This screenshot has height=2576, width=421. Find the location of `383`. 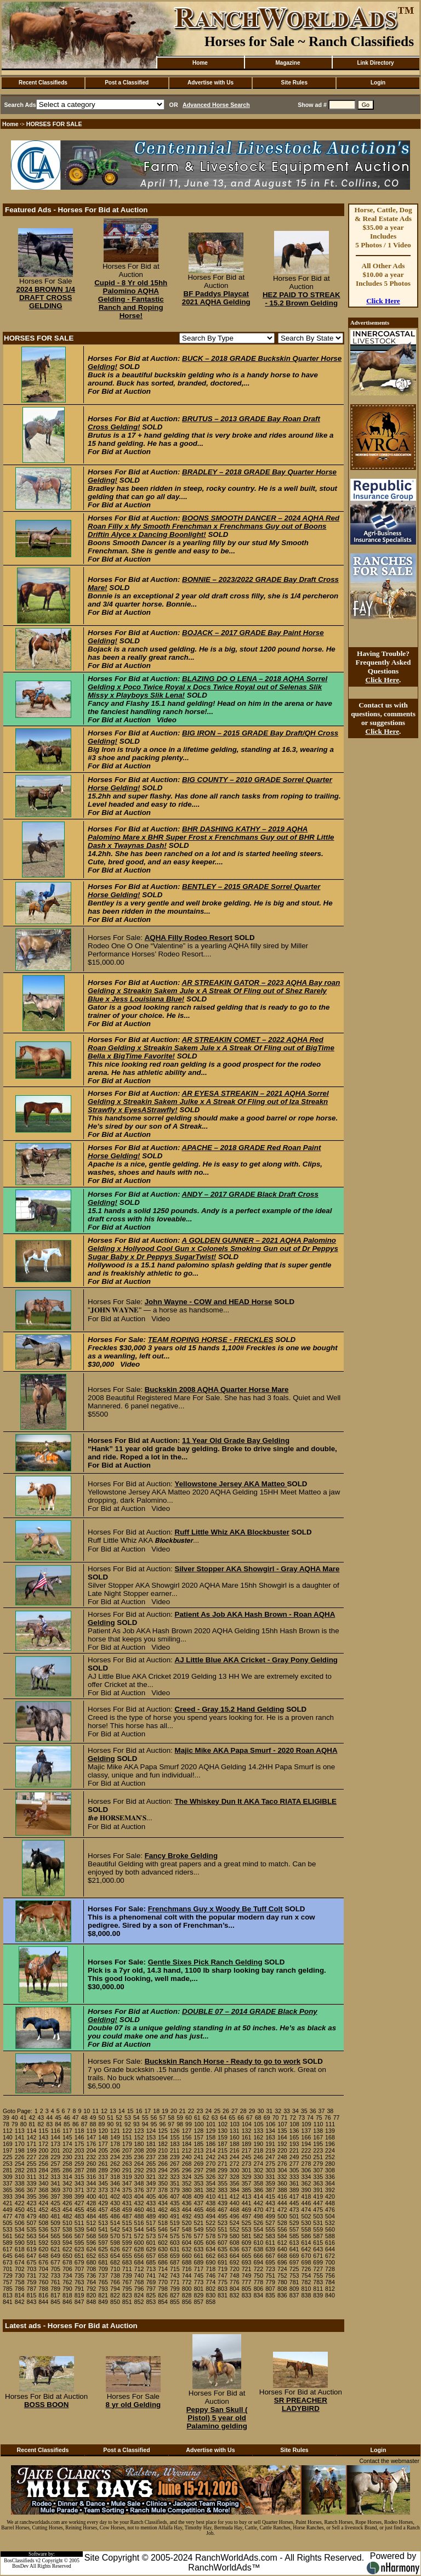

383 is located at coordinates (222, 2190).